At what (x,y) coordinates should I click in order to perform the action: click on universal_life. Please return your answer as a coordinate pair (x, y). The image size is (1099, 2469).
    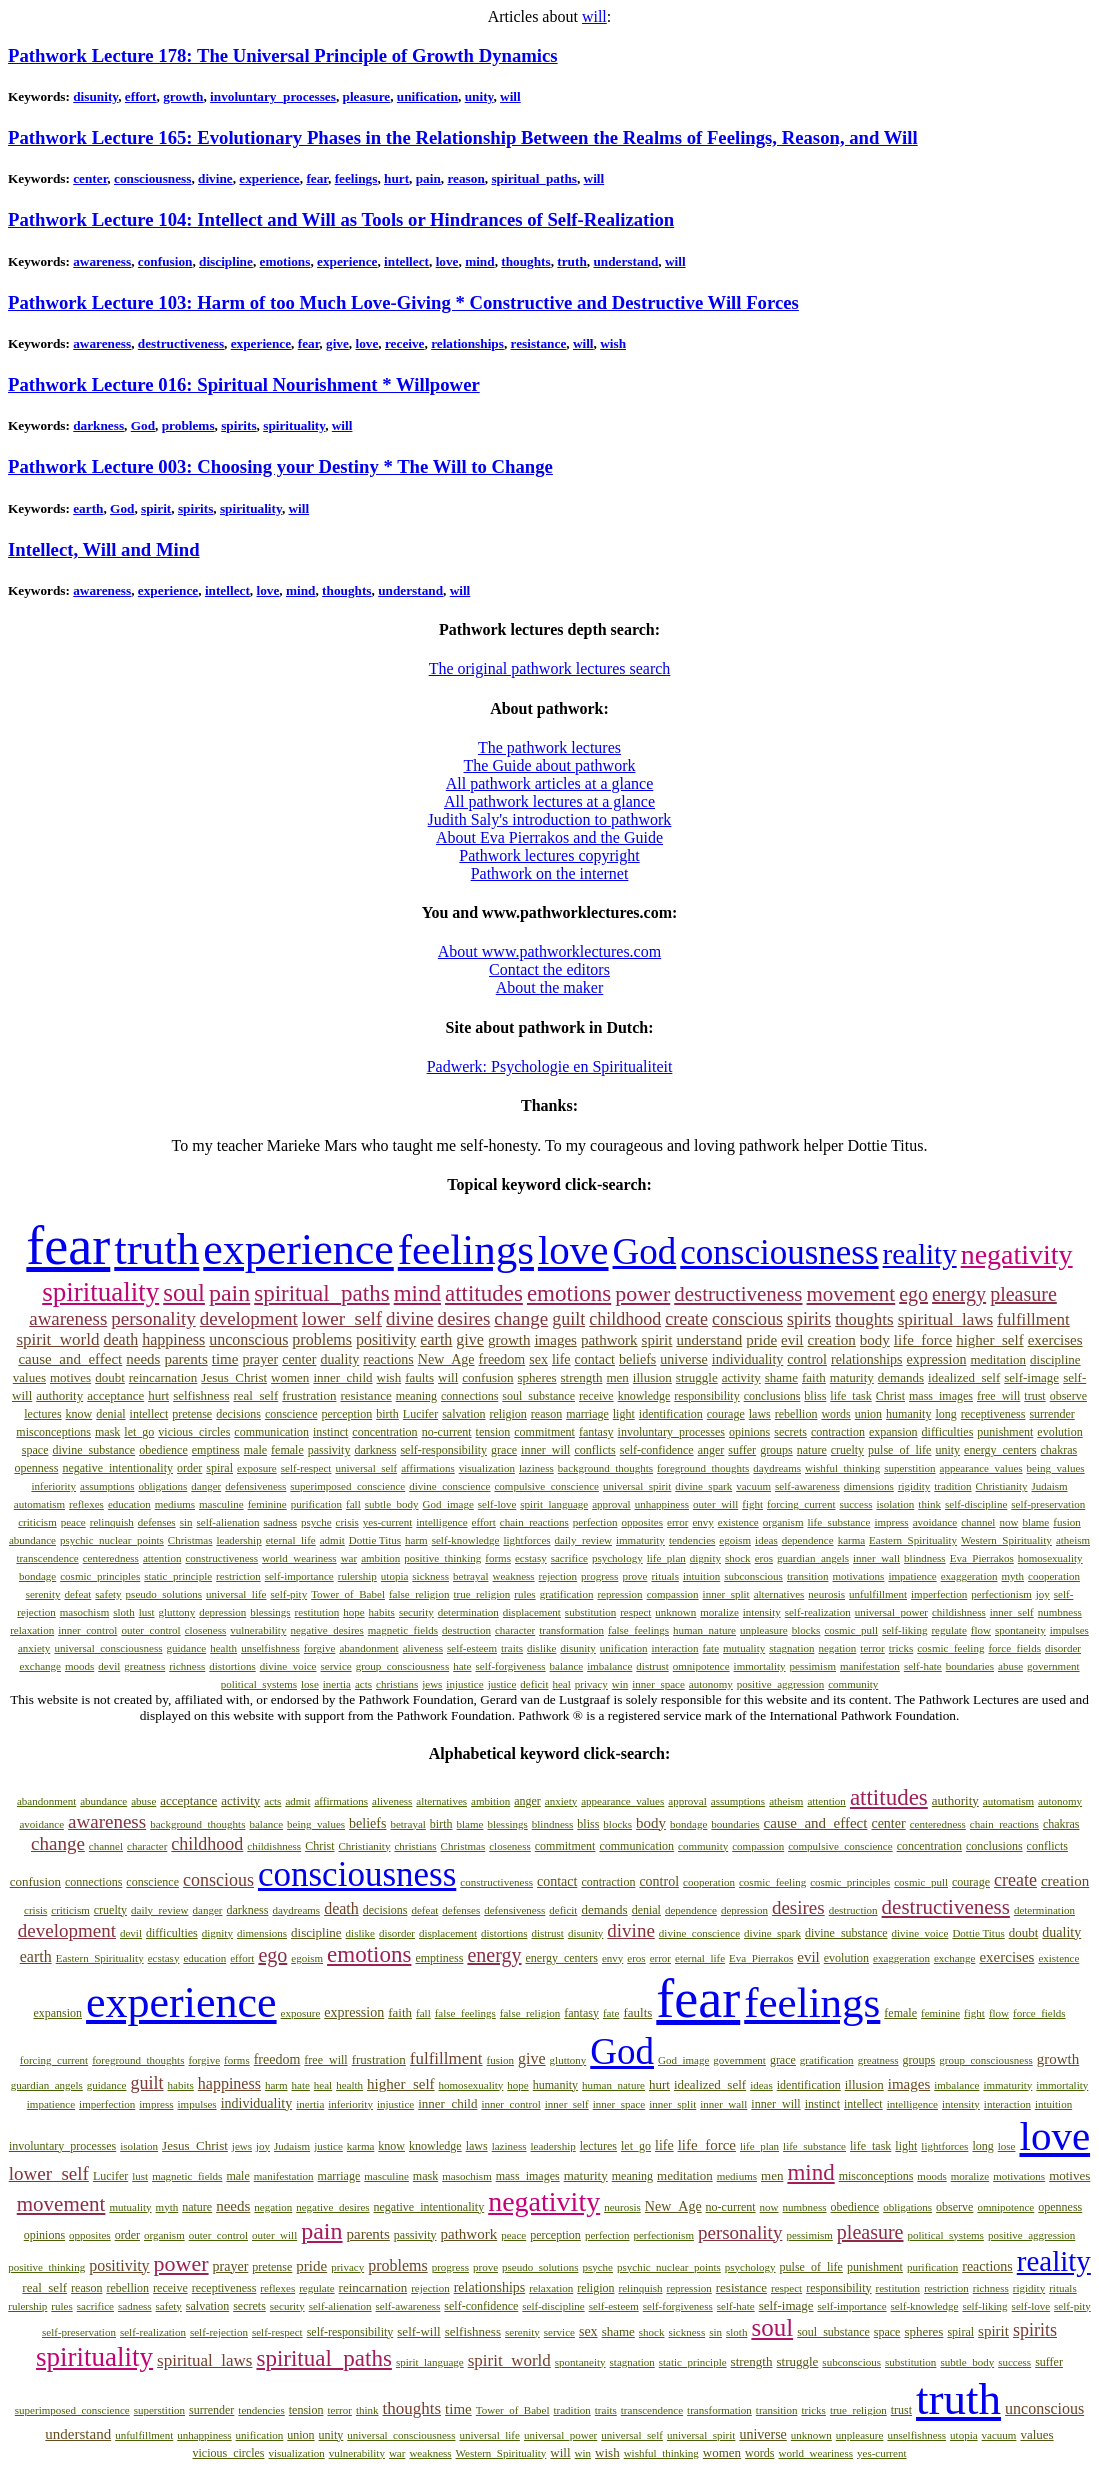
    Looking at the image, I should click on (236, 1594).